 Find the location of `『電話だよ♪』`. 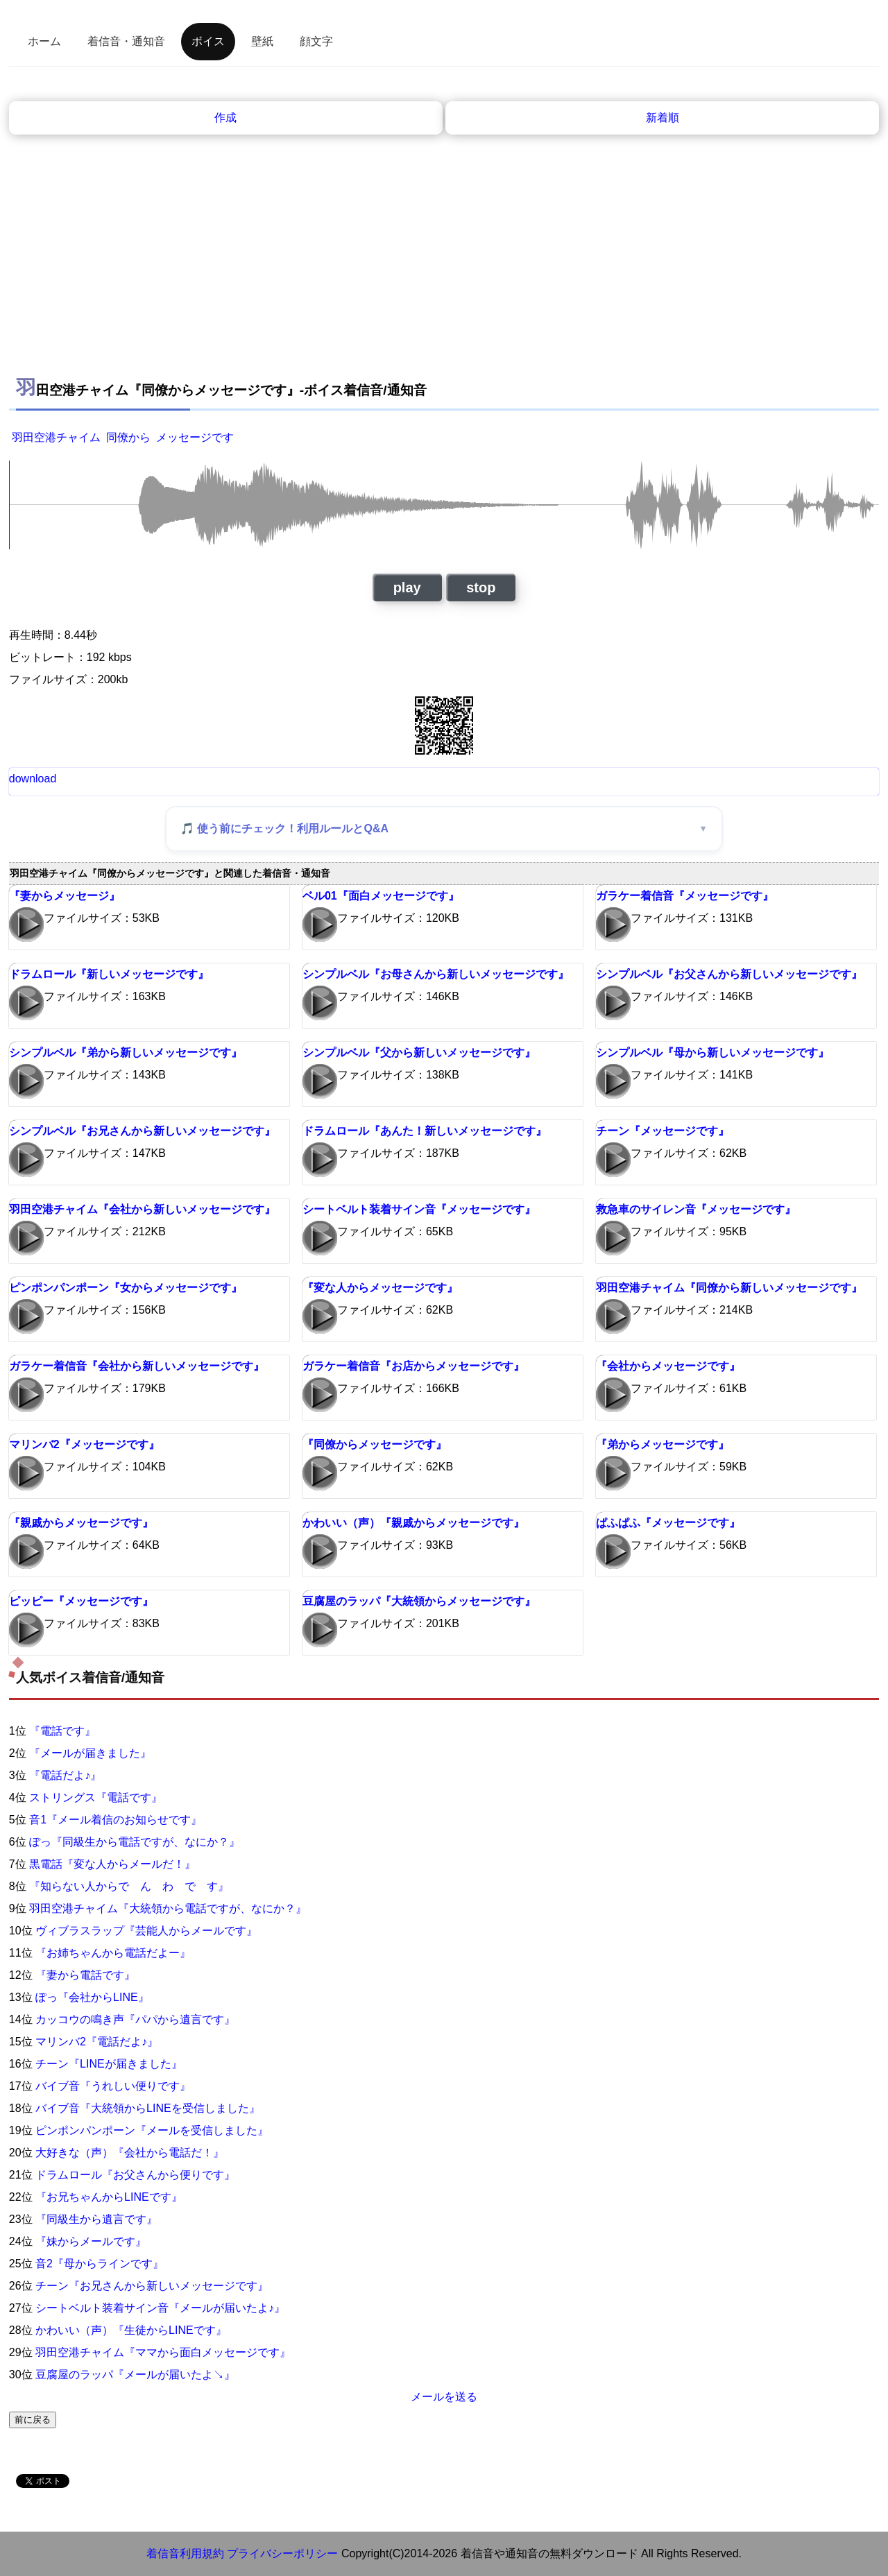

『電話だよ♪』 is located at coordinates (65, 1775).